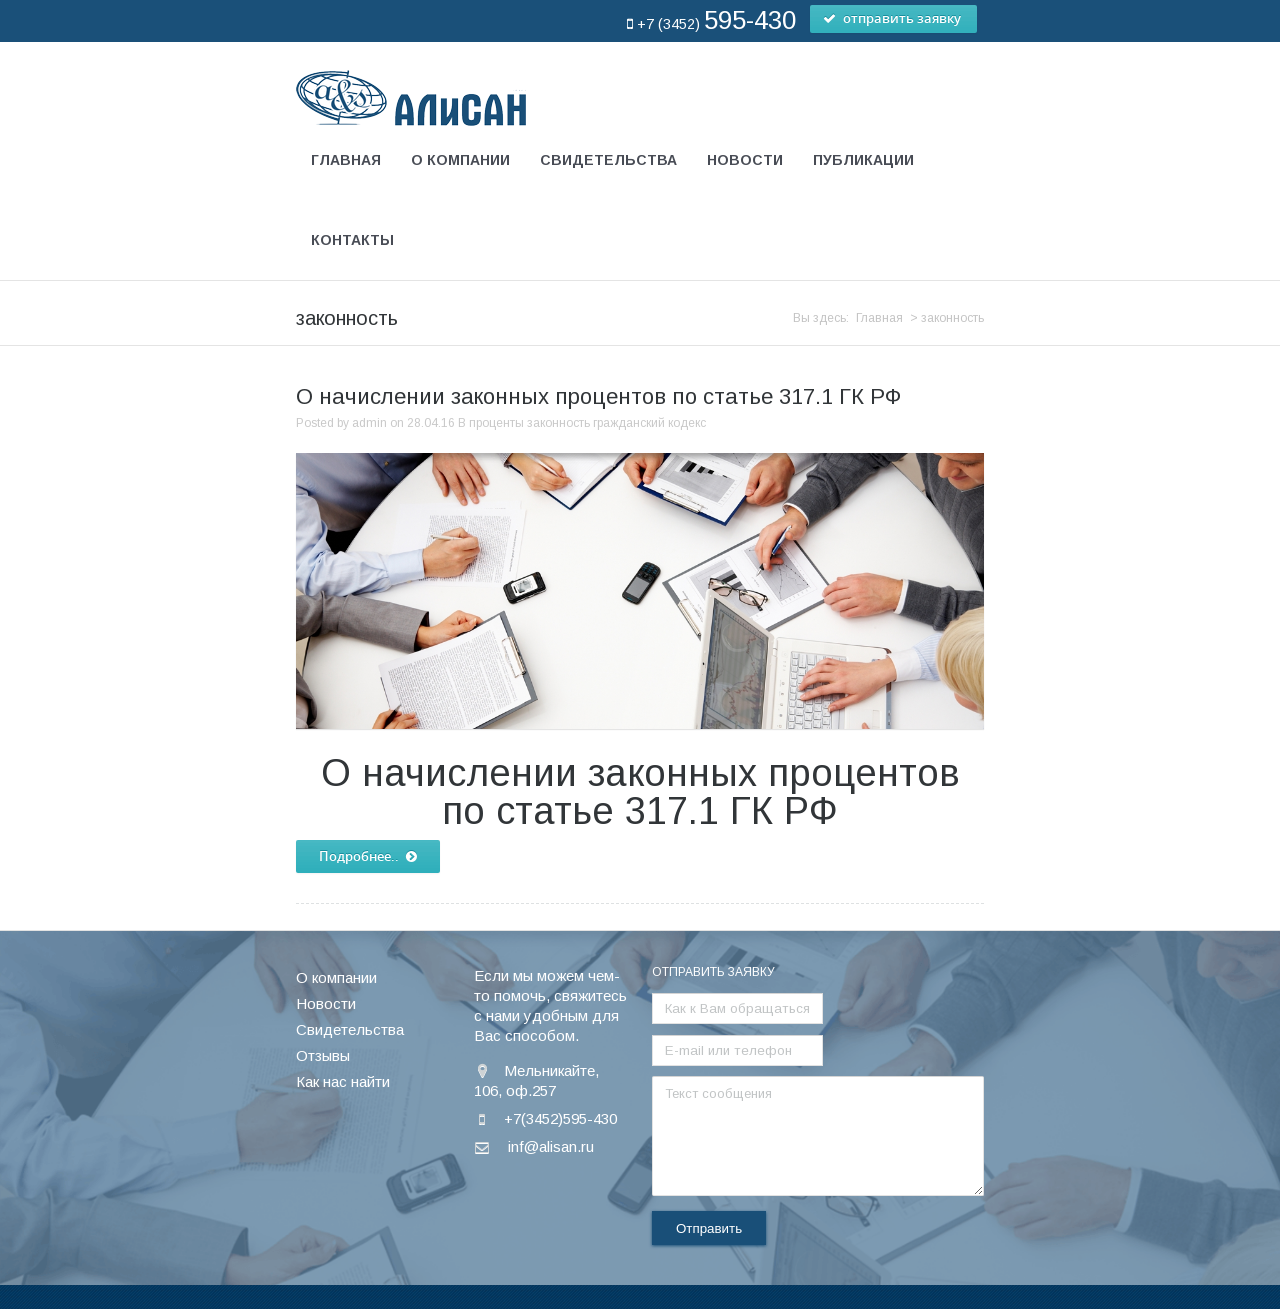 This screenshot has width=1280, height=1309. What do you see at coordinates (558, 339) in the screenshot?
I see `законность` at bounding box center [558, 339].